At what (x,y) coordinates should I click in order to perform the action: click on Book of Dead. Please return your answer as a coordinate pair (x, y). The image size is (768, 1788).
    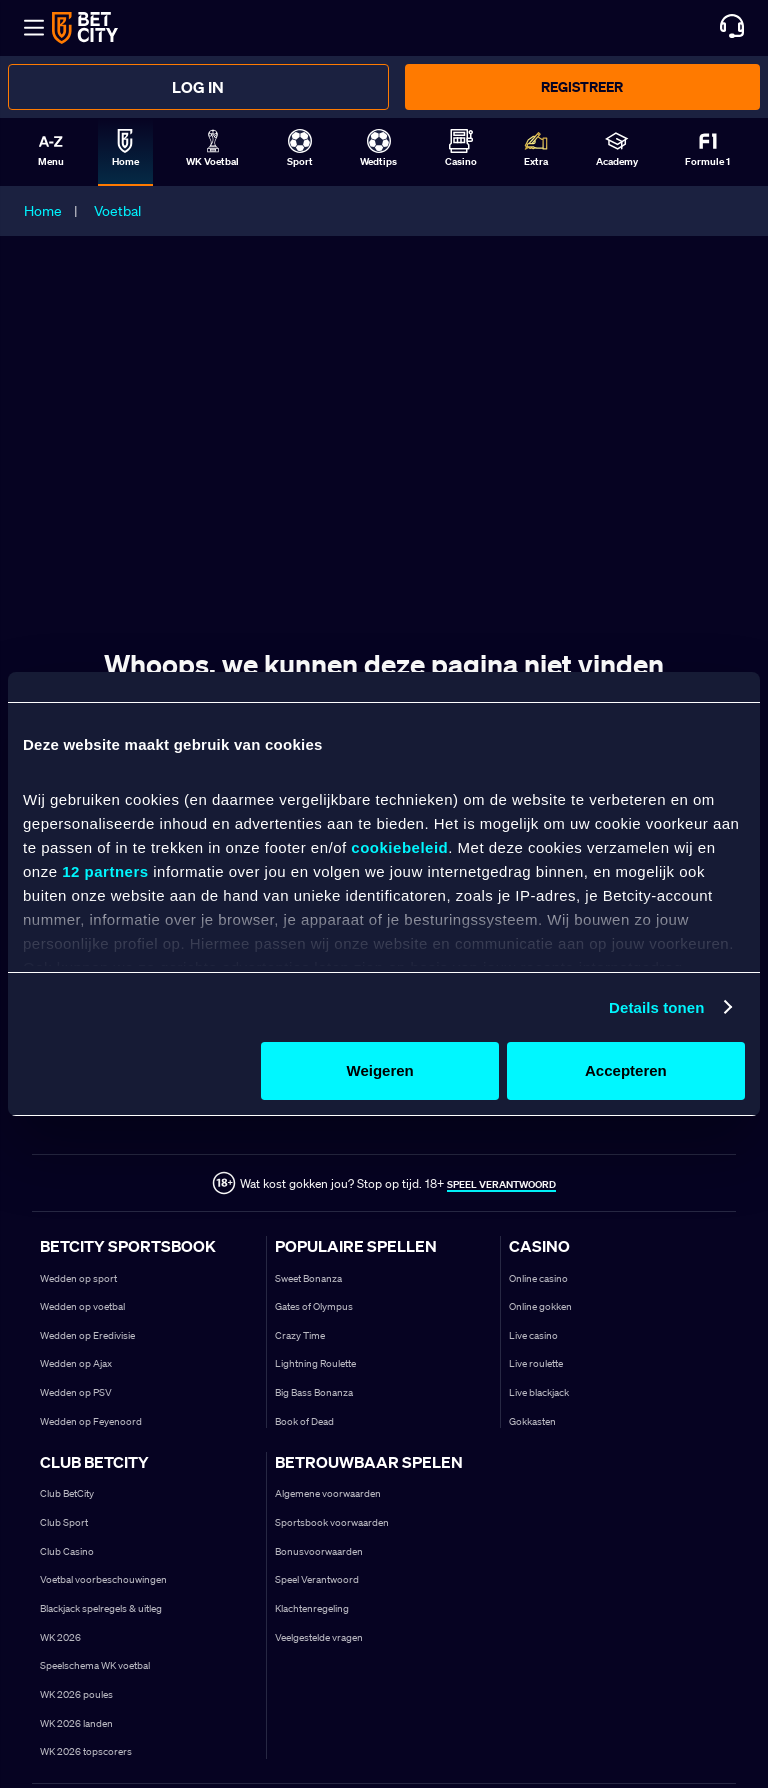
    Looking at the image, I should click on (304, 1421).